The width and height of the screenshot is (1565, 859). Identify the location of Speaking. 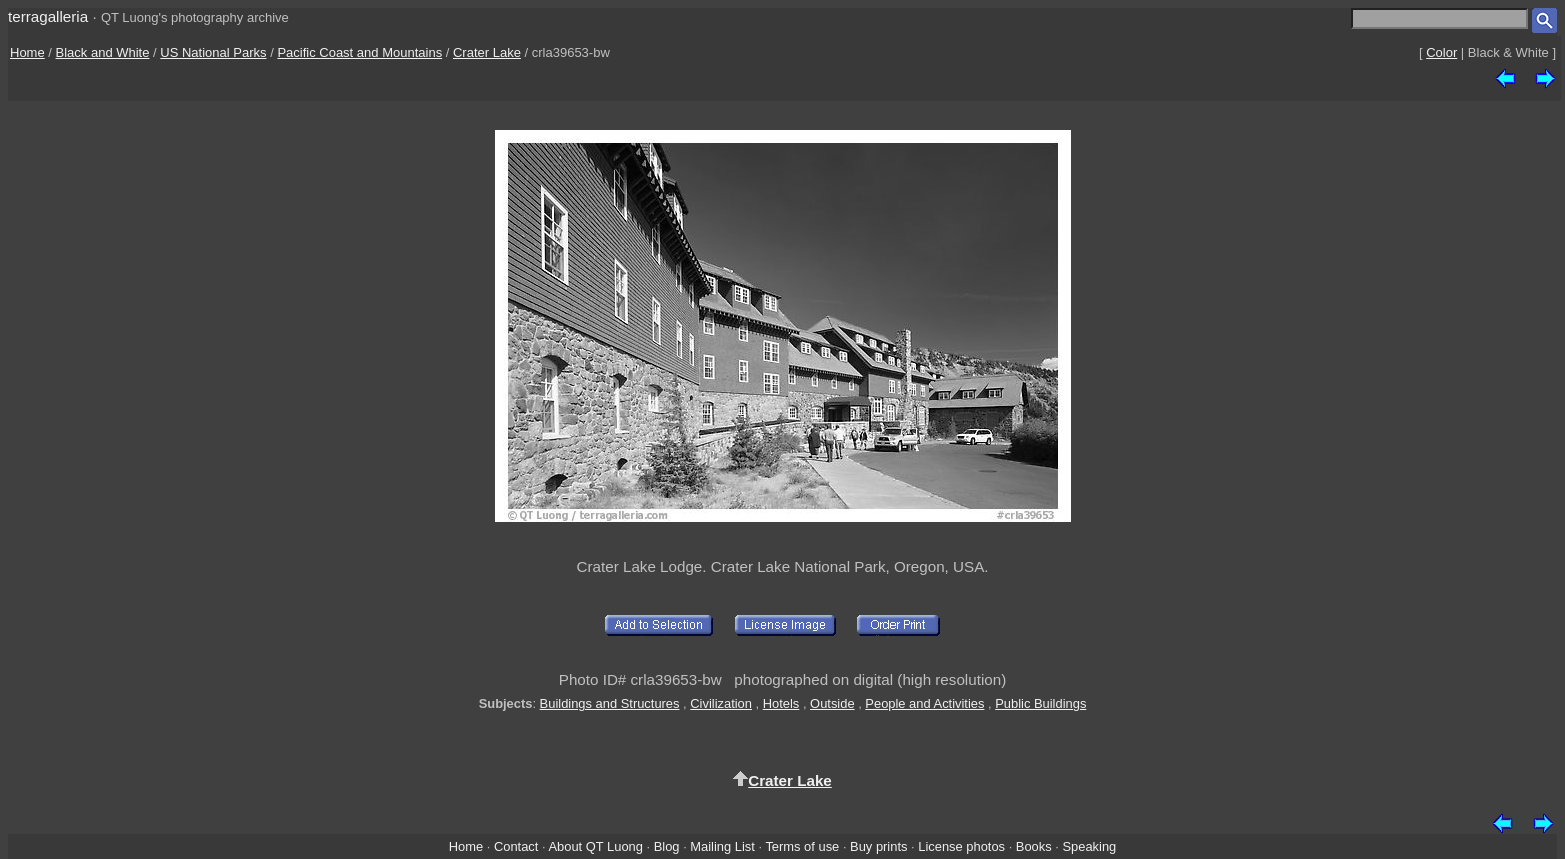
(1089, 846).